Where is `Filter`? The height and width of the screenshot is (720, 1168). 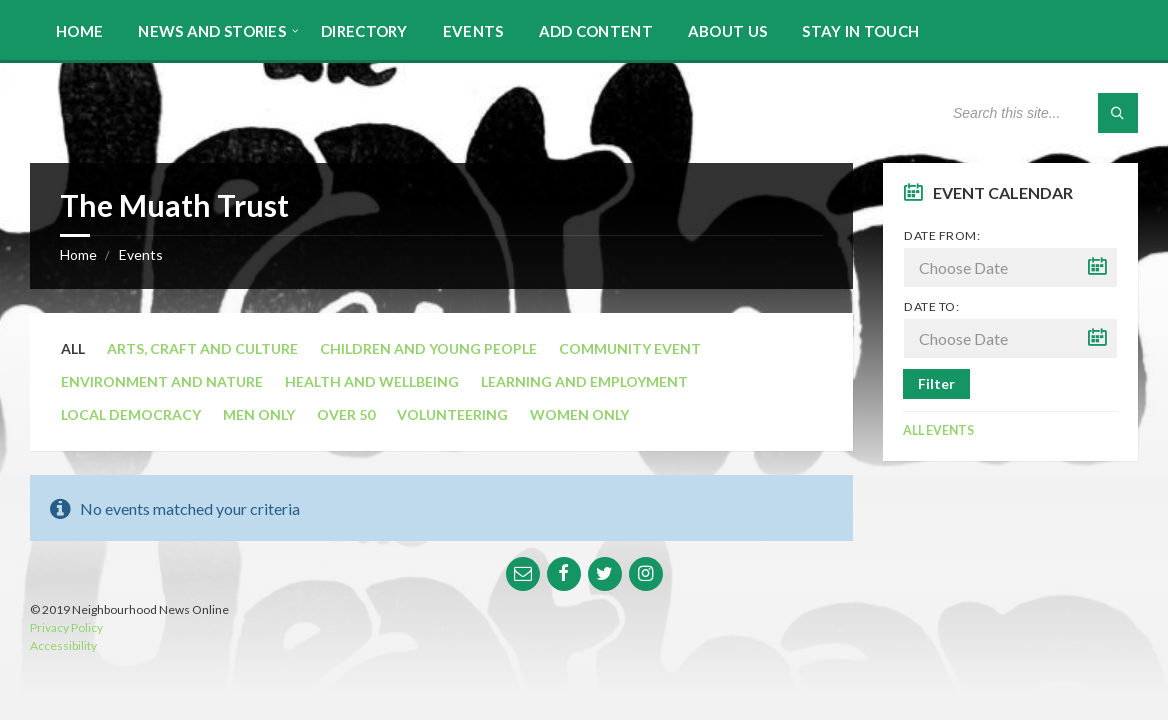
Filter is located at coordinates (936, 383).